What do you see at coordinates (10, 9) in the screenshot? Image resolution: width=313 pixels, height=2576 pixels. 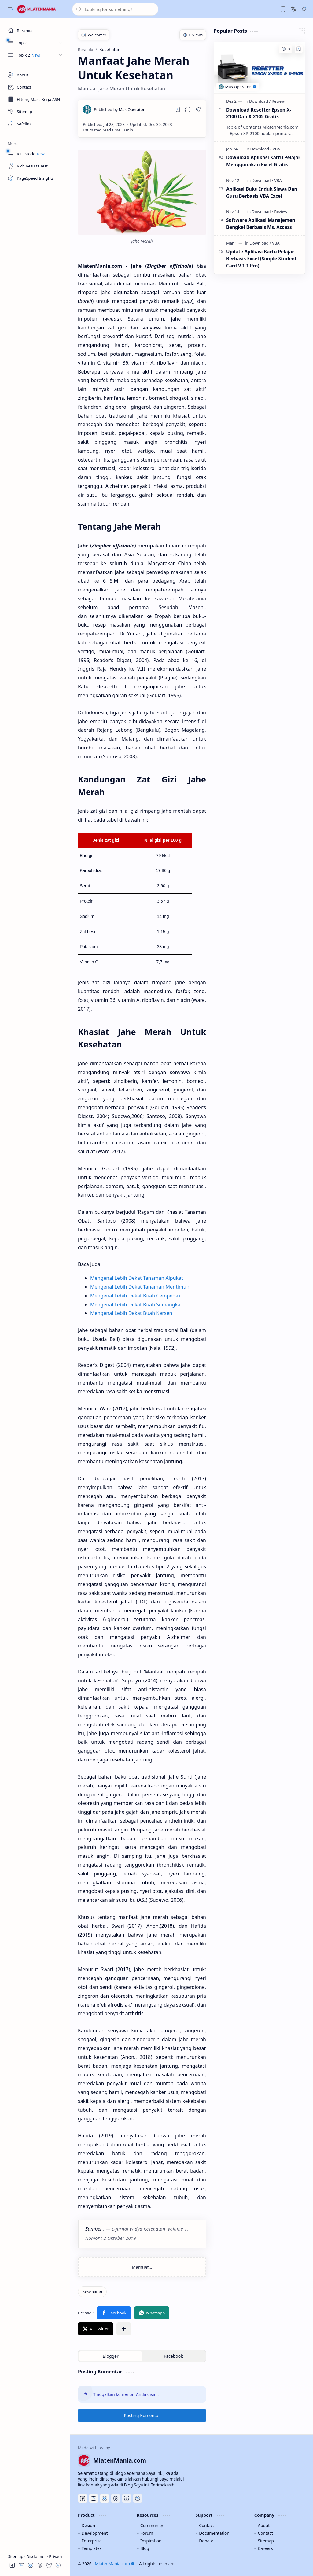 I see `[button]` at bounding box center [10, 9].